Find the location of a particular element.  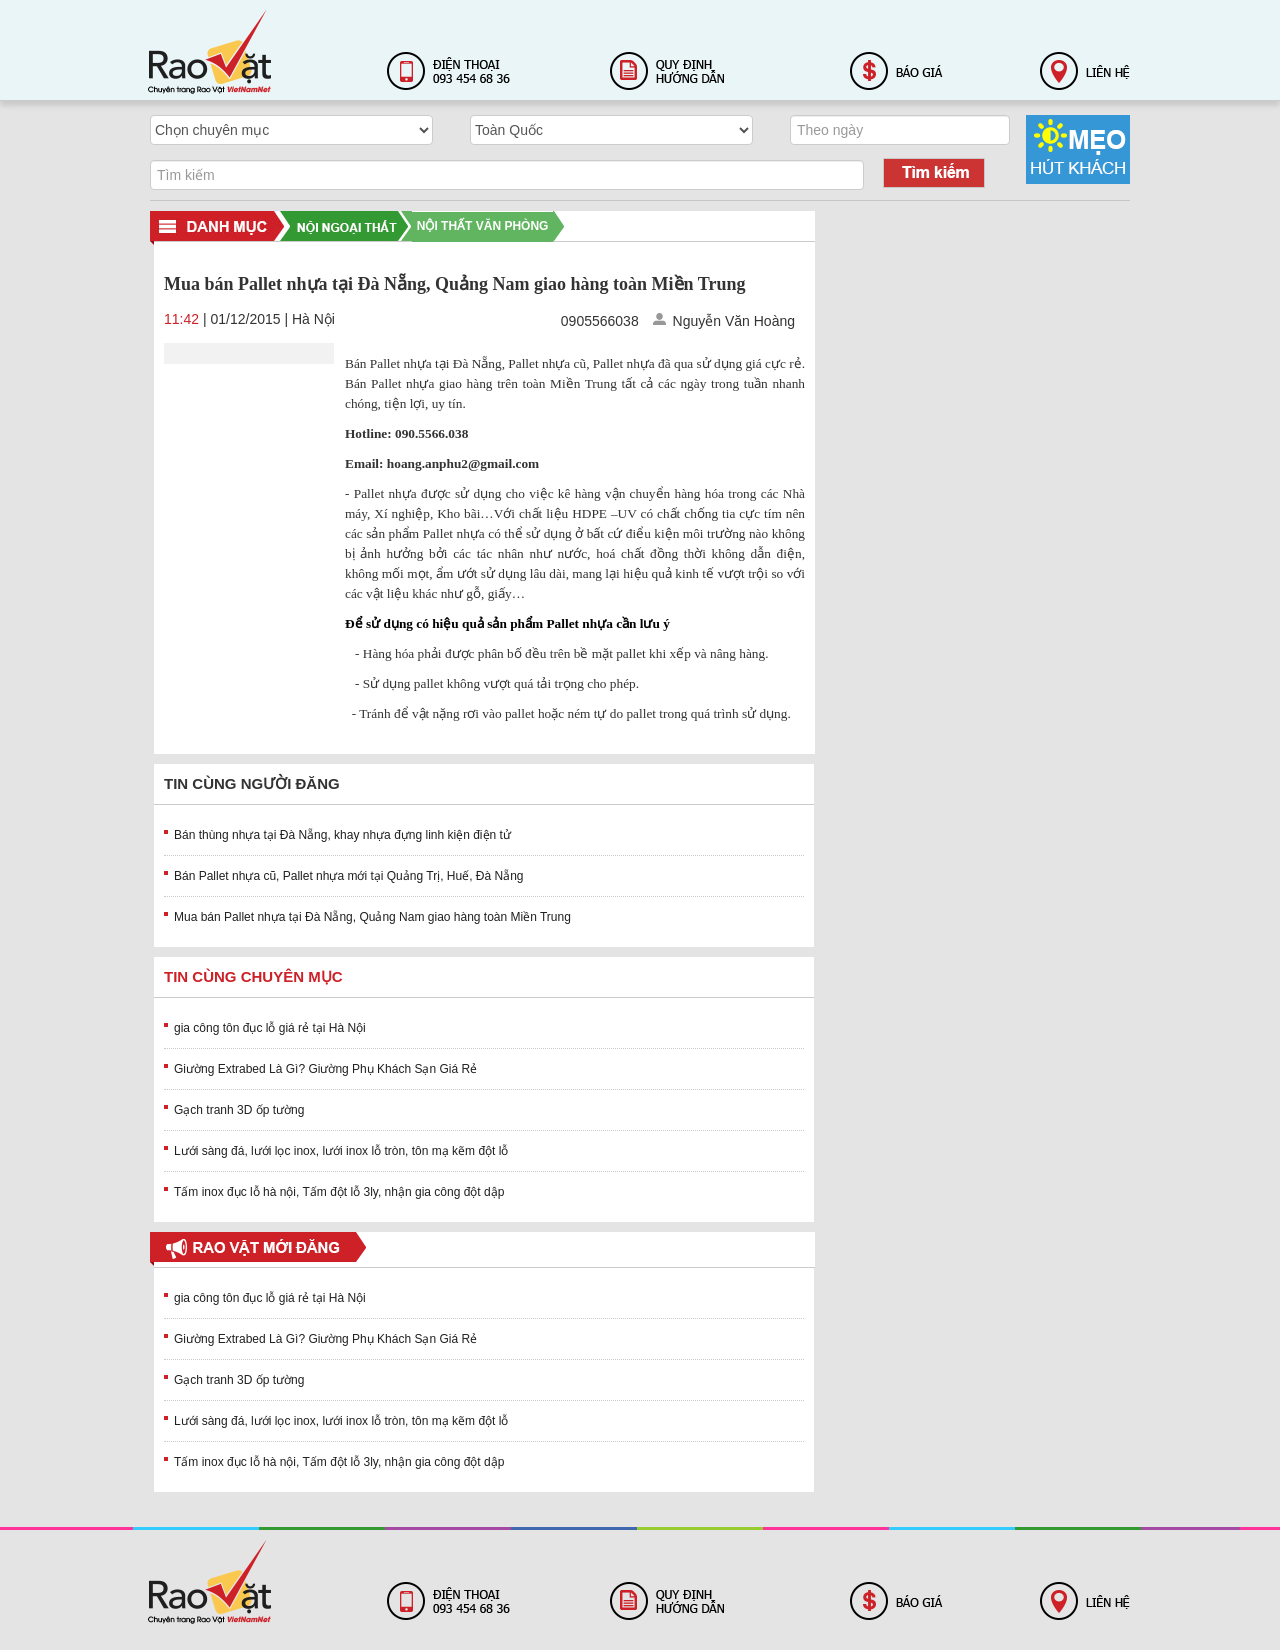

Bán thùng nhựa tại Đà Nẵng, khay nhựa đựng linh kiện điện tử is located at coordinates (342, 835).